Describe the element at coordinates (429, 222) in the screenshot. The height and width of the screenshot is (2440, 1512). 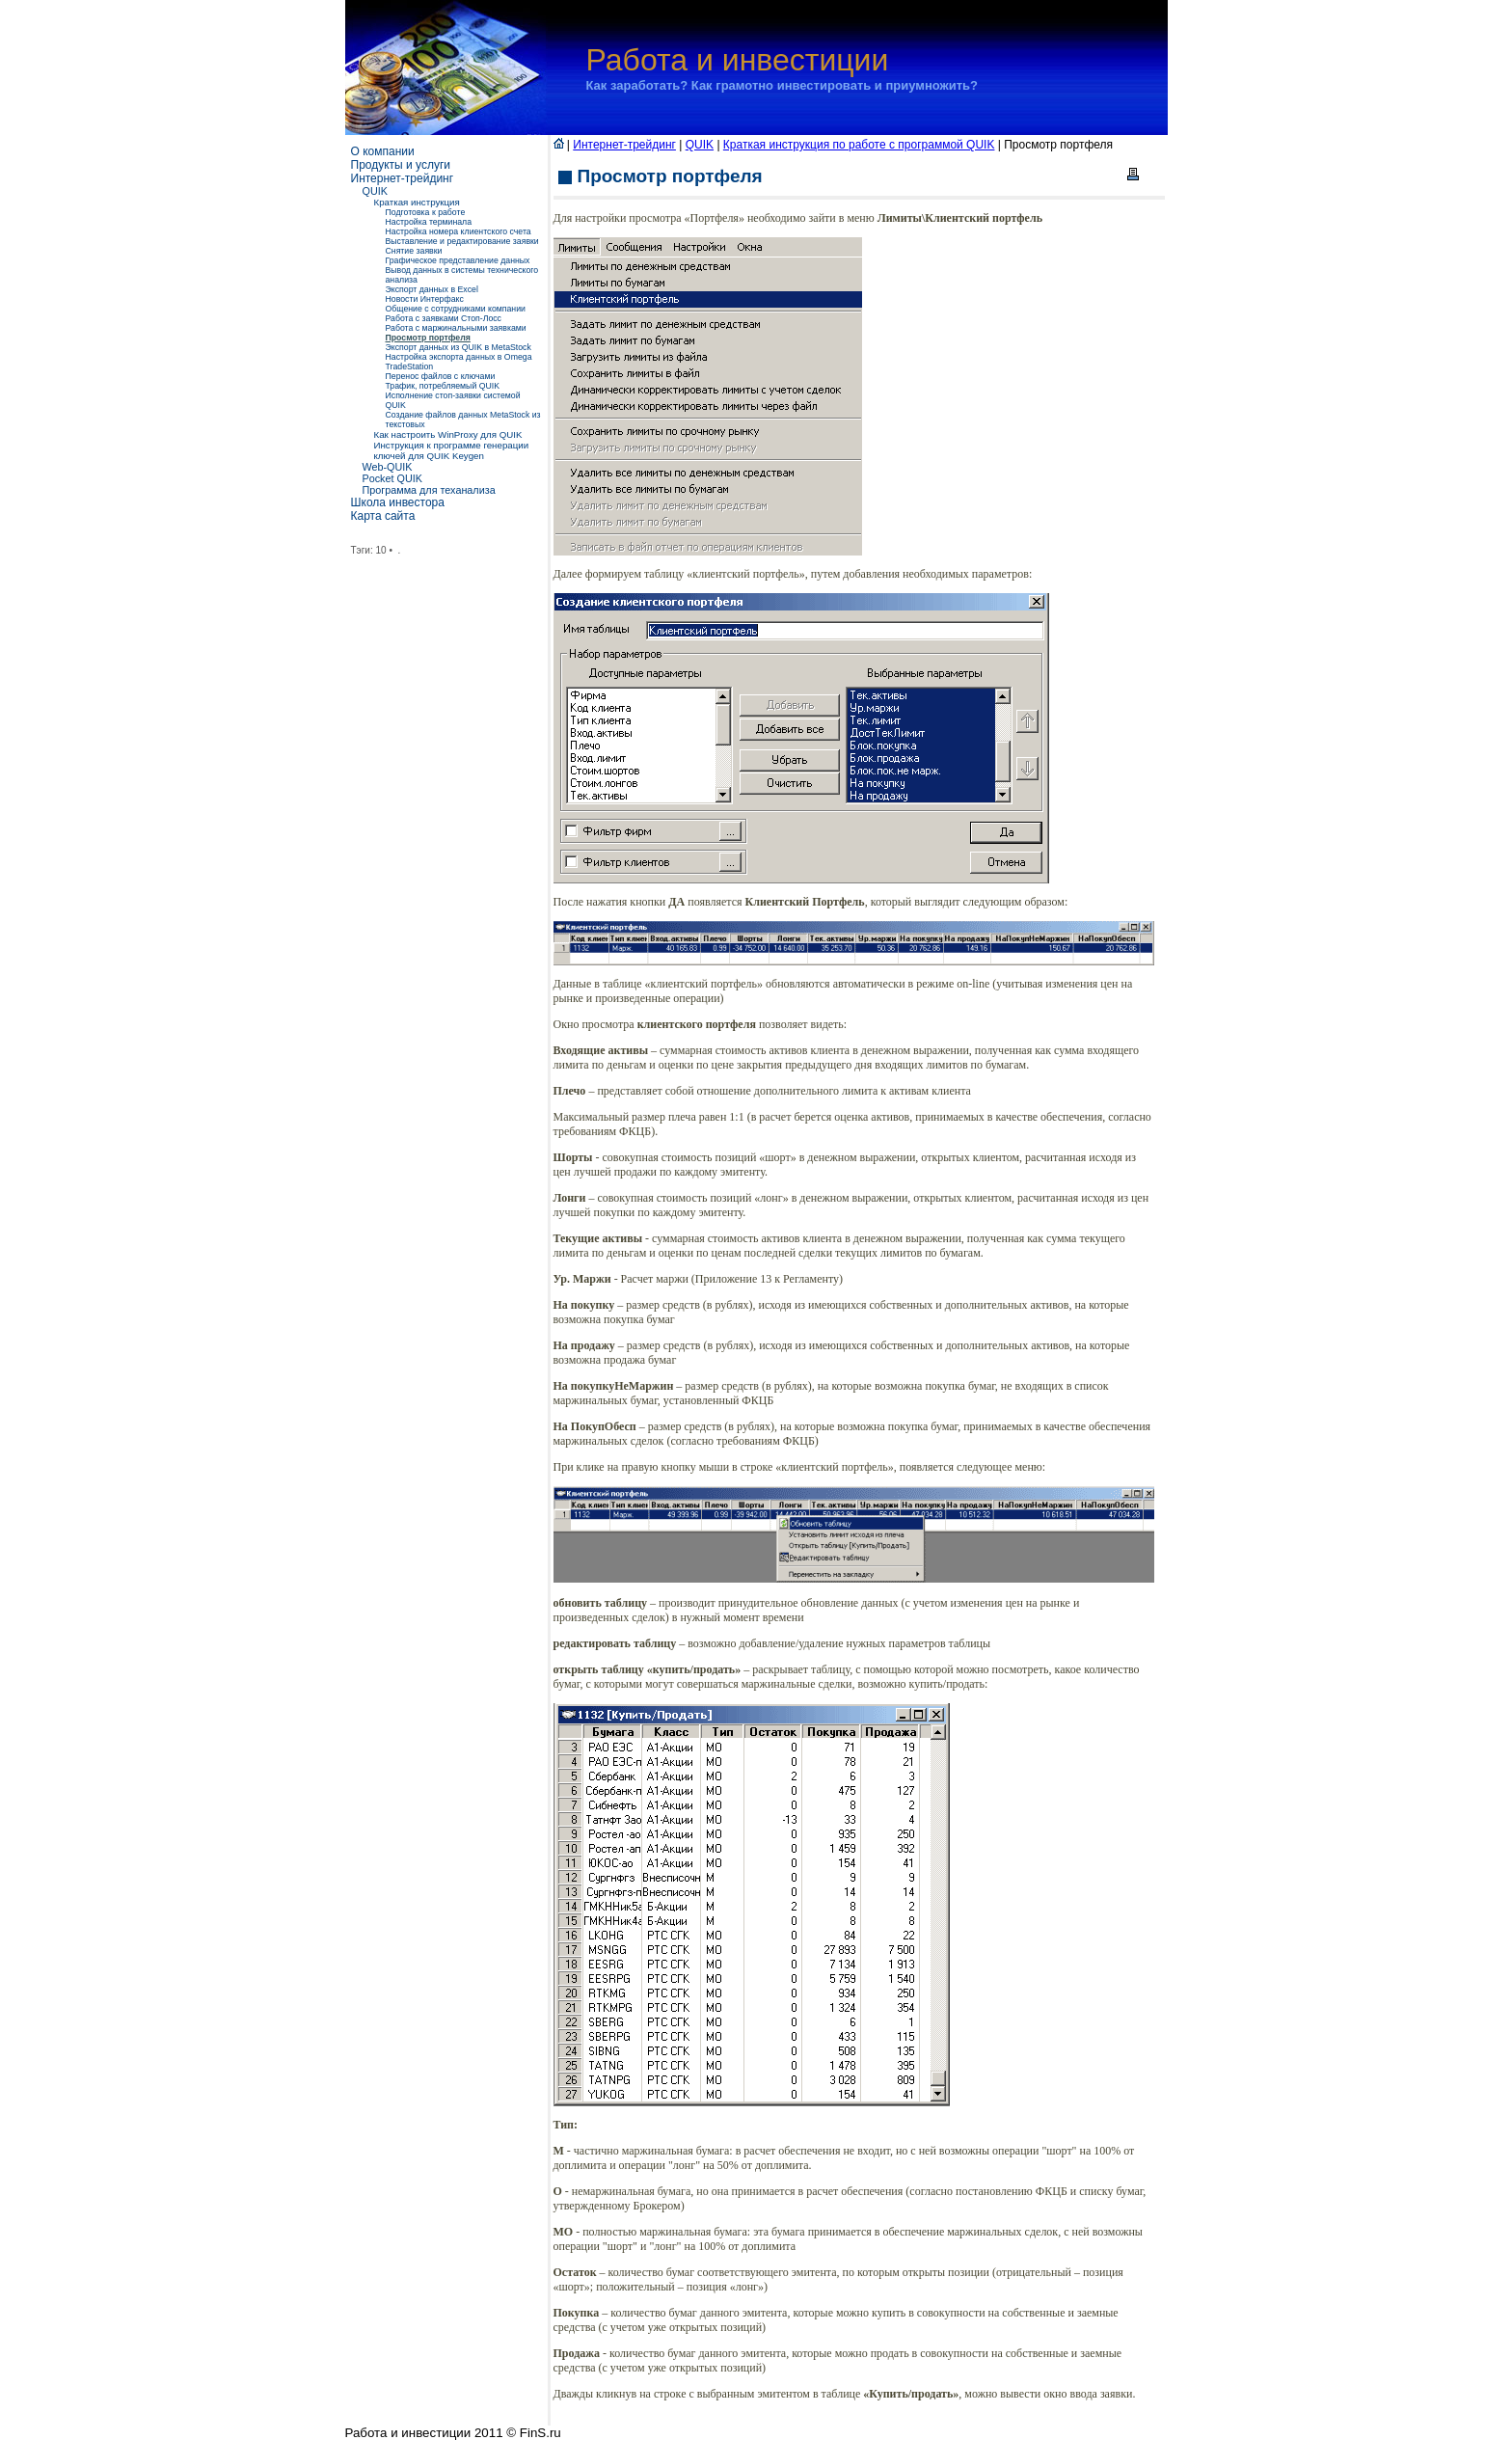
I see `Настройка терминала` at that location.